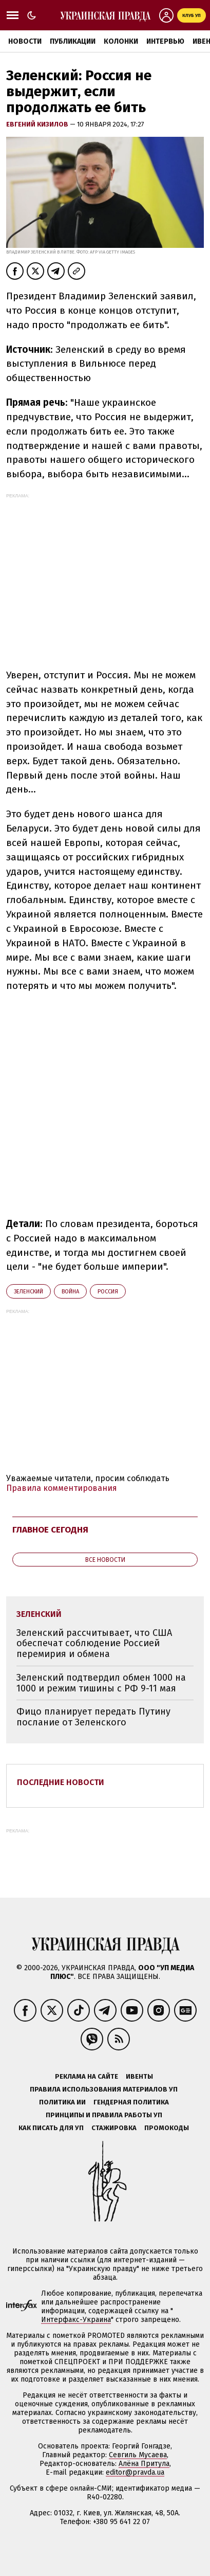 Image resolution: width=210 pixels, height=2576 pixels. Describe the element at coordinates (131, 2102) in the screenshot. I see `Гендерная политика` at that location.